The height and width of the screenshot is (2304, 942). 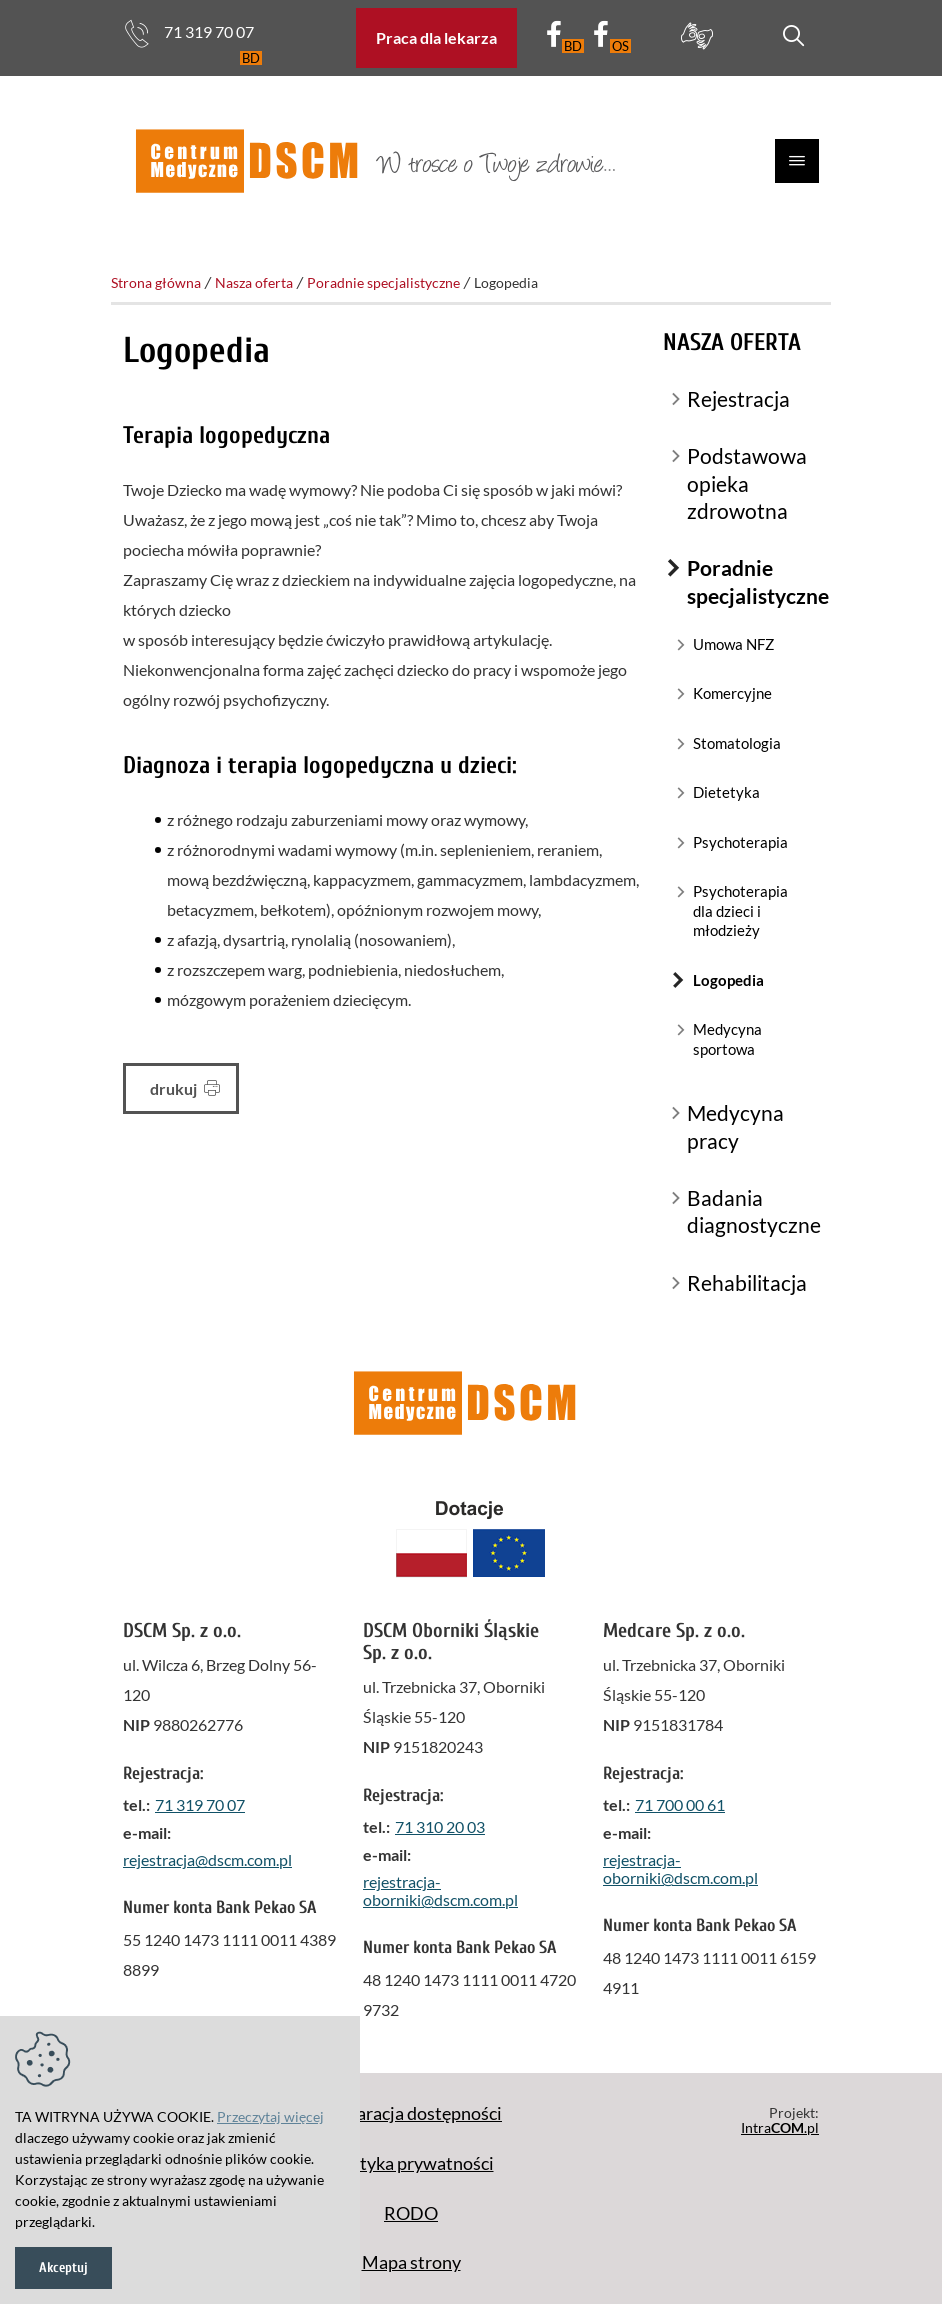 I want to click on Deklaracja dostępności, so click(x=411, y=2113).